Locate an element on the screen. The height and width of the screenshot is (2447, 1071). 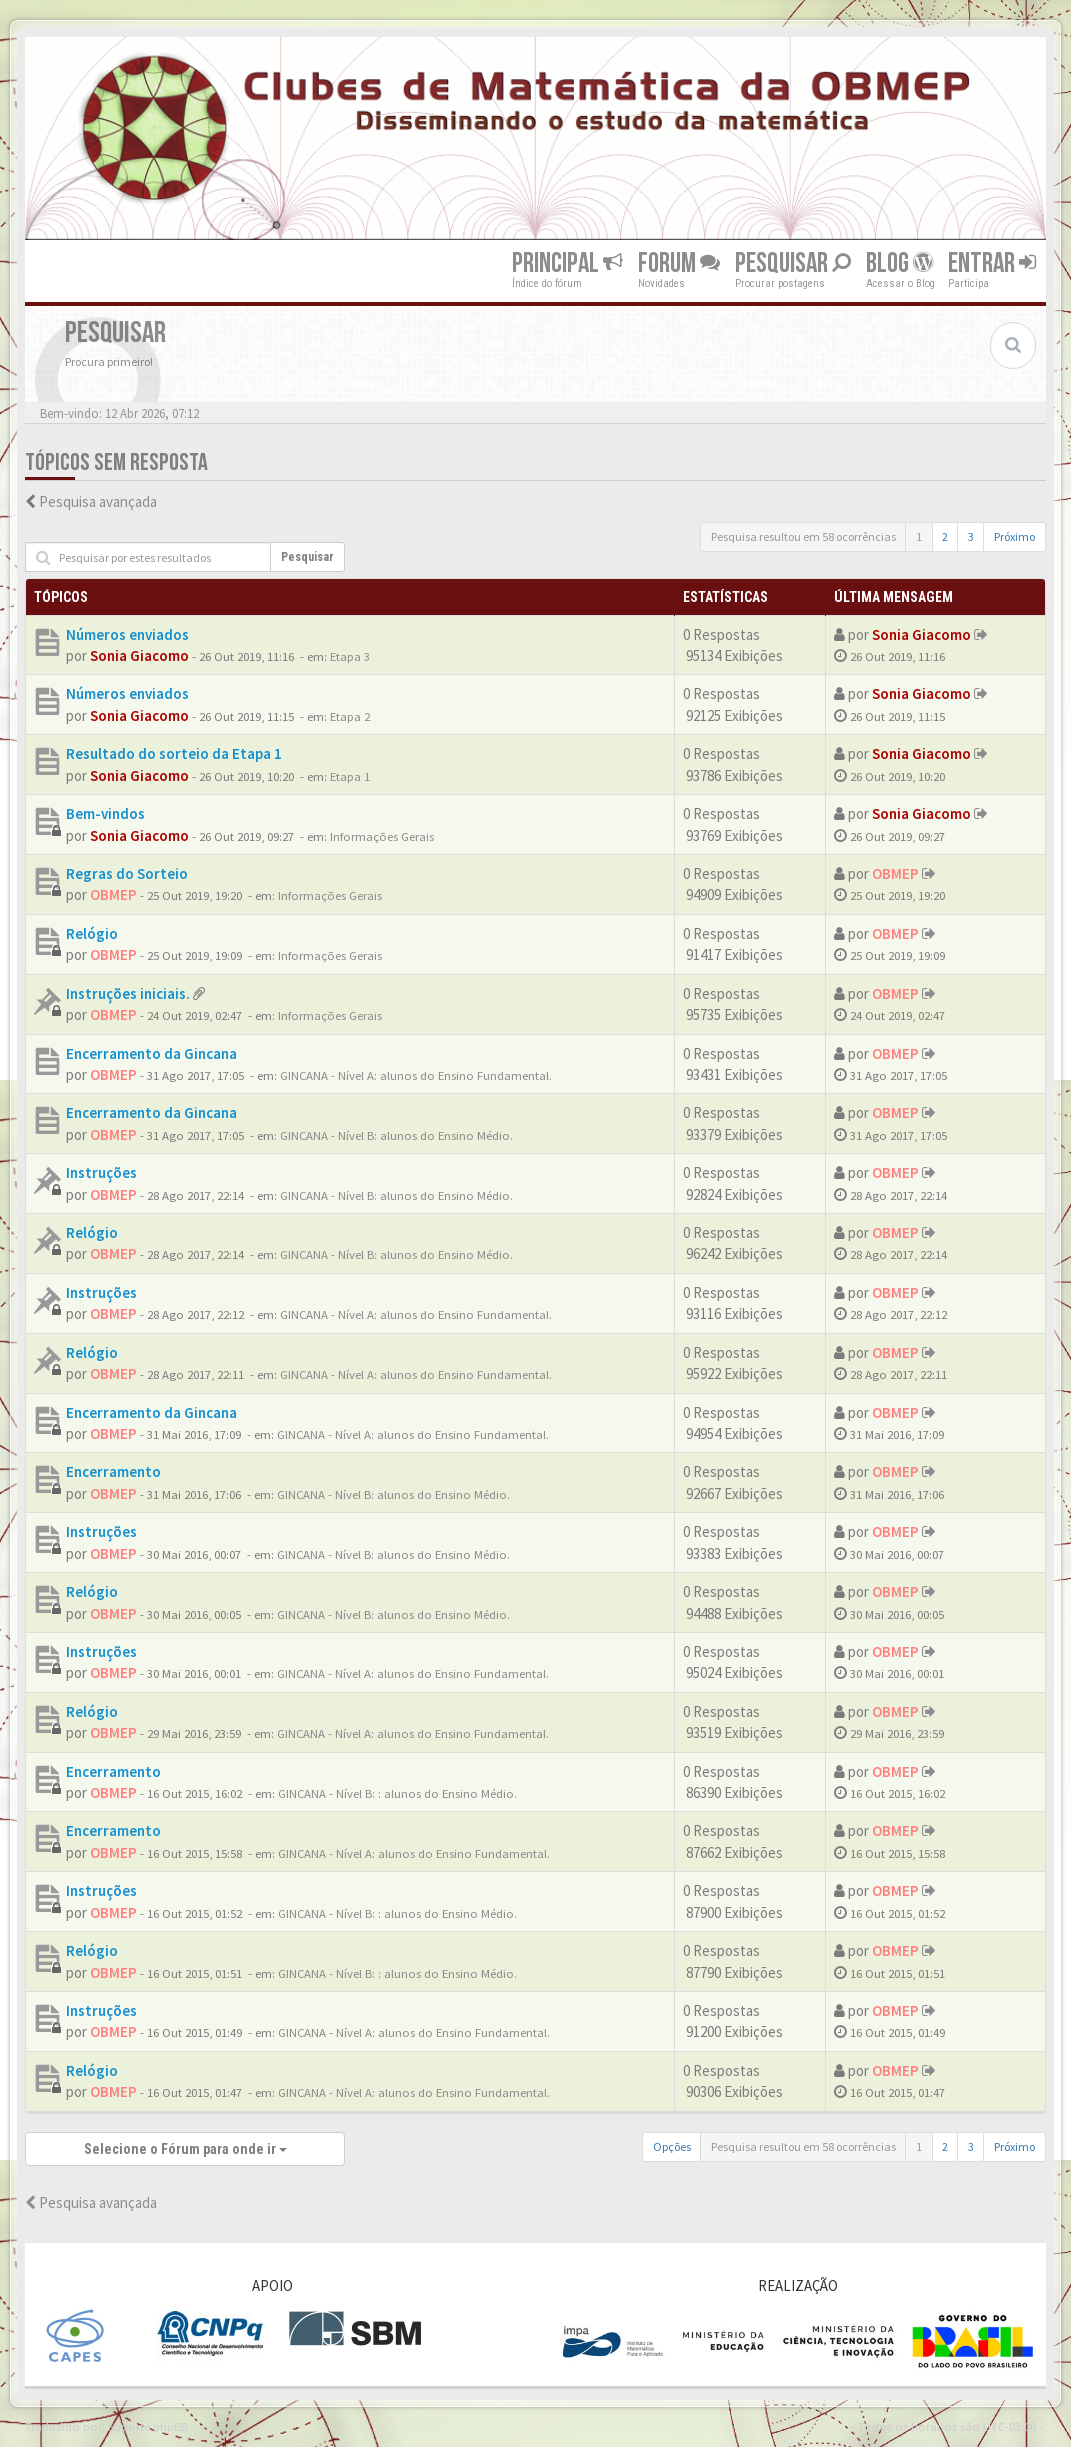
Etapa 3 is located at coordinates (350, 656).